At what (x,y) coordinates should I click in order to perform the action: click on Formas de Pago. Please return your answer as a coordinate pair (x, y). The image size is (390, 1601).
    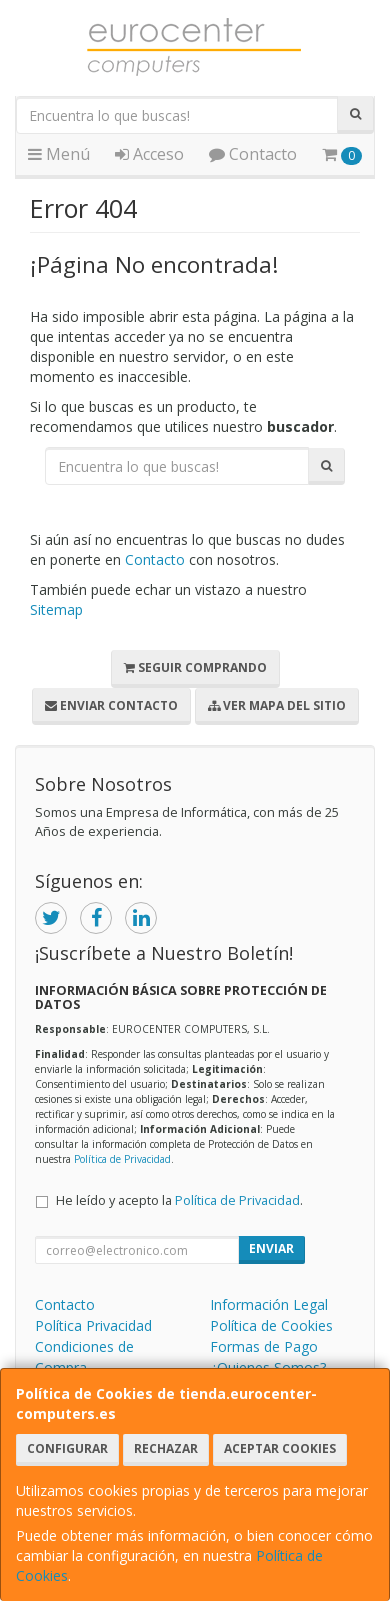
    Looking at the image, I should click on (264, 1346).